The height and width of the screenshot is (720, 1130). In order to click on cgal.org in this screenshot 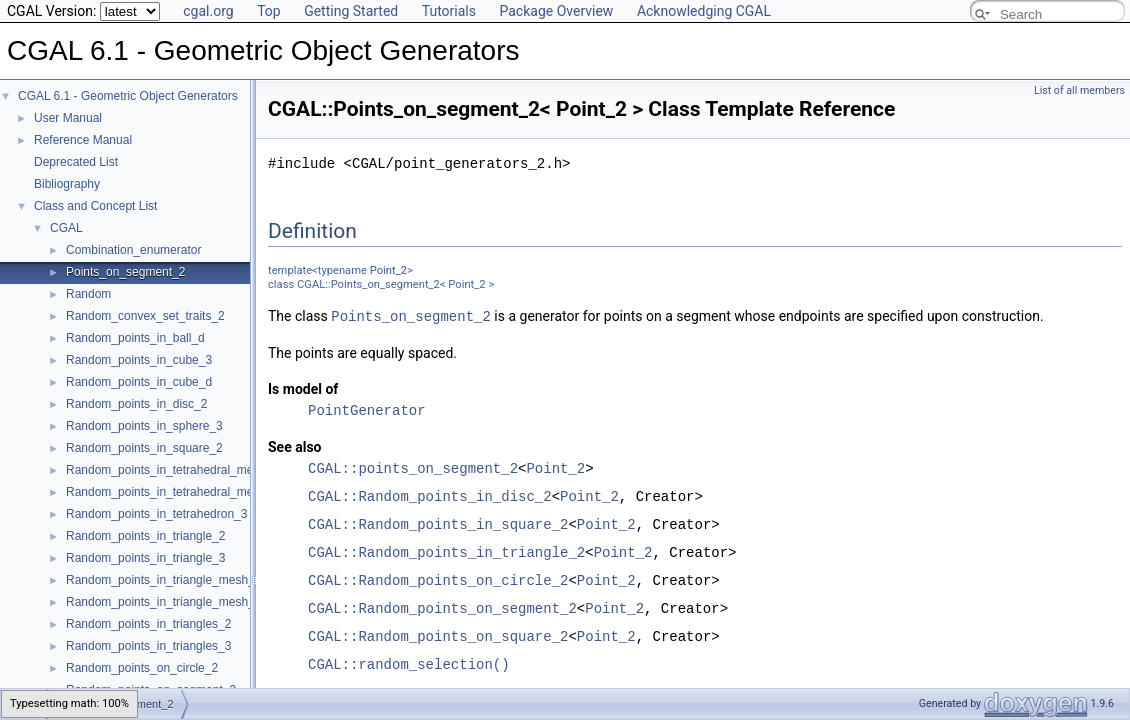, I will do `click(208, 11)`.